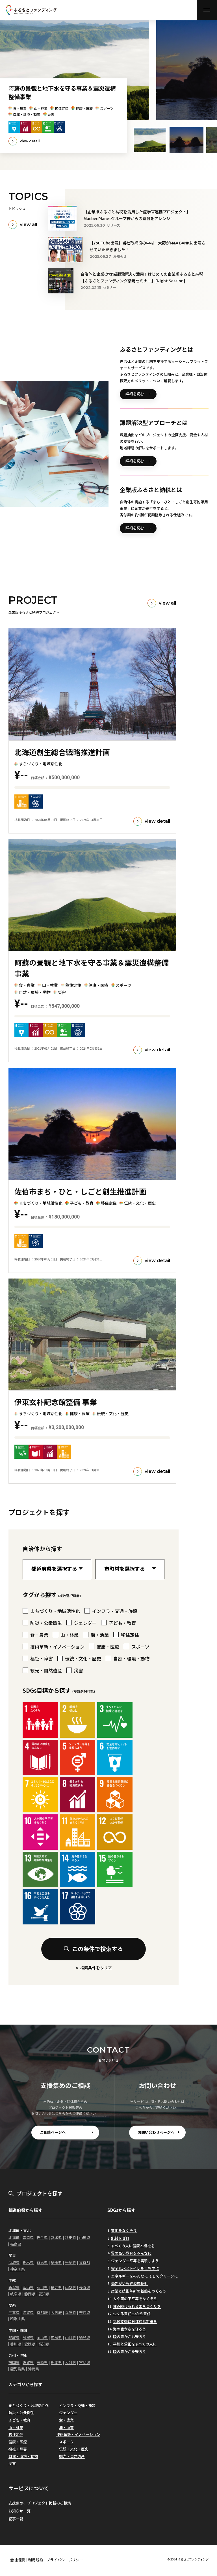 The height and width of the screenshot is (2576, 217). Describe the element at coordinates (72, 2456) in the screenshot. I see `観光・自然遺産` at that location.